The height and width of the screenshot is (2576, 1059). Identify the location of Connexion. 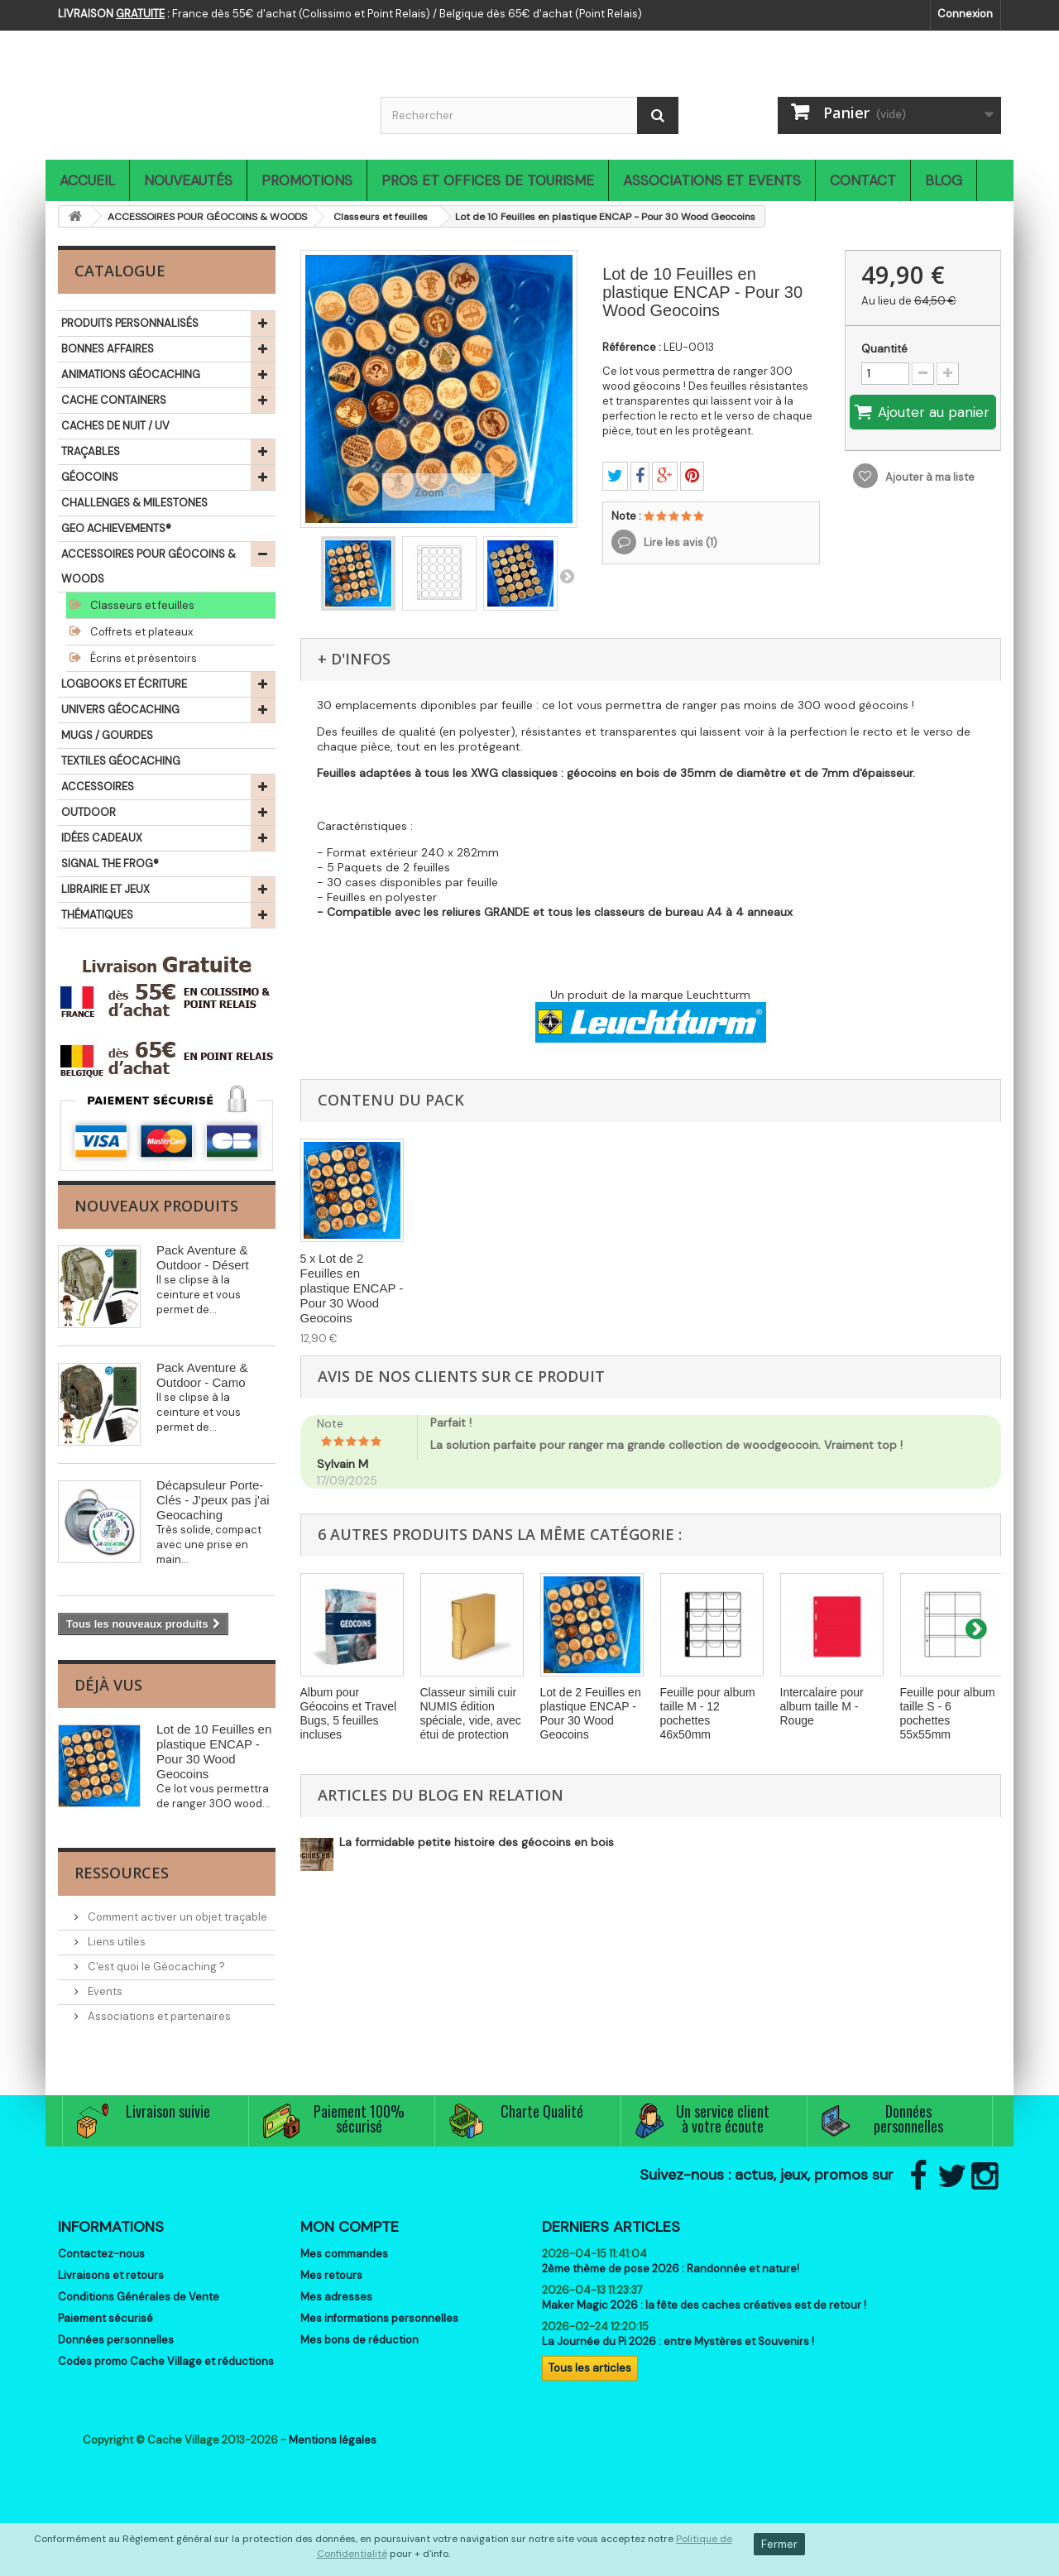
(965, 14).